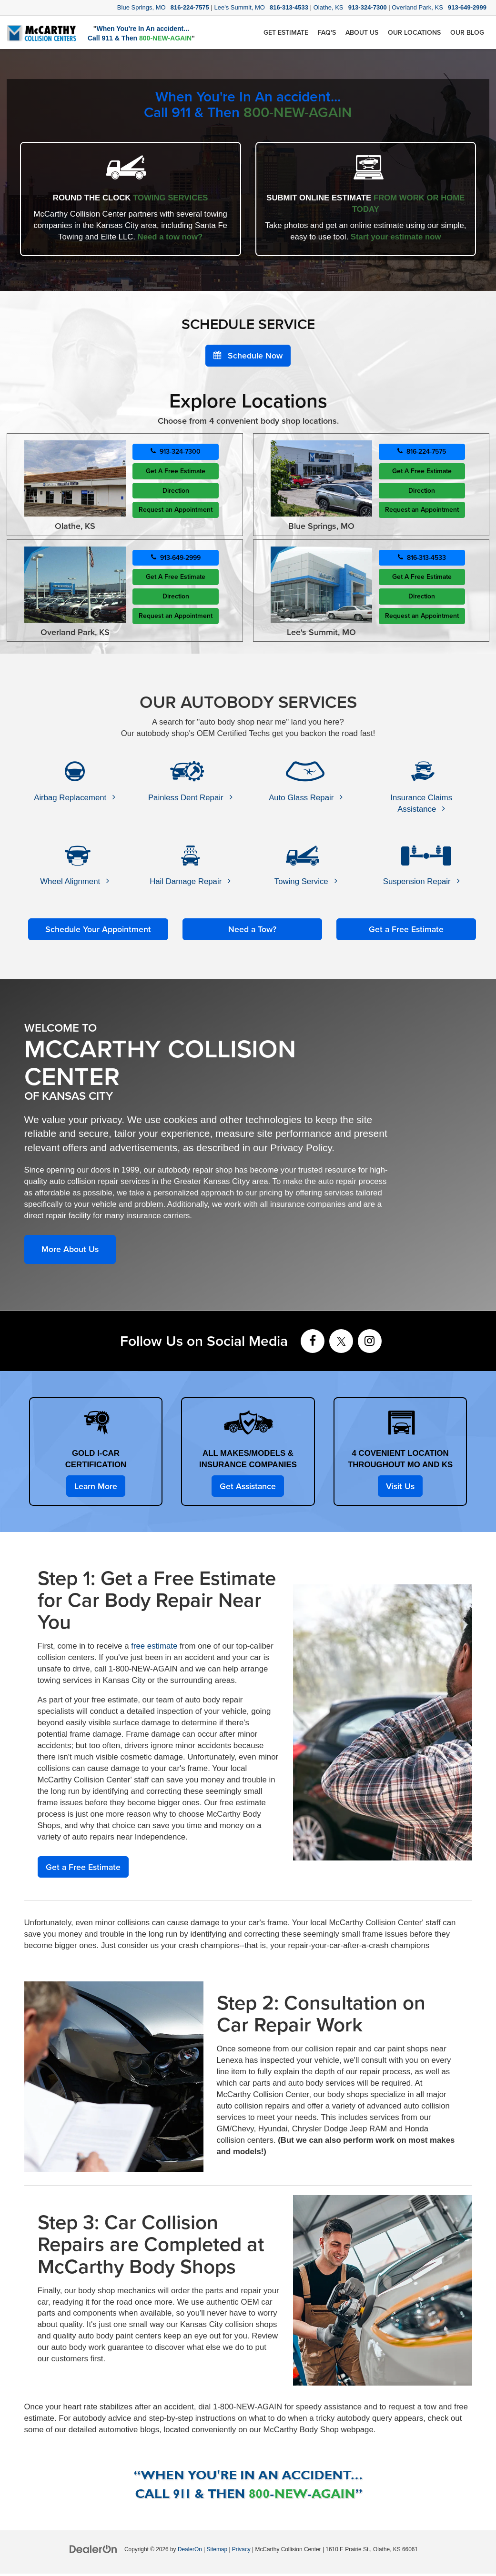 Image resolution: width=496 pixels, height=2576 pixels. Describe the element at coordinates (176, 472) in the screenshot. I see `Get A Free Estimate` at that location.